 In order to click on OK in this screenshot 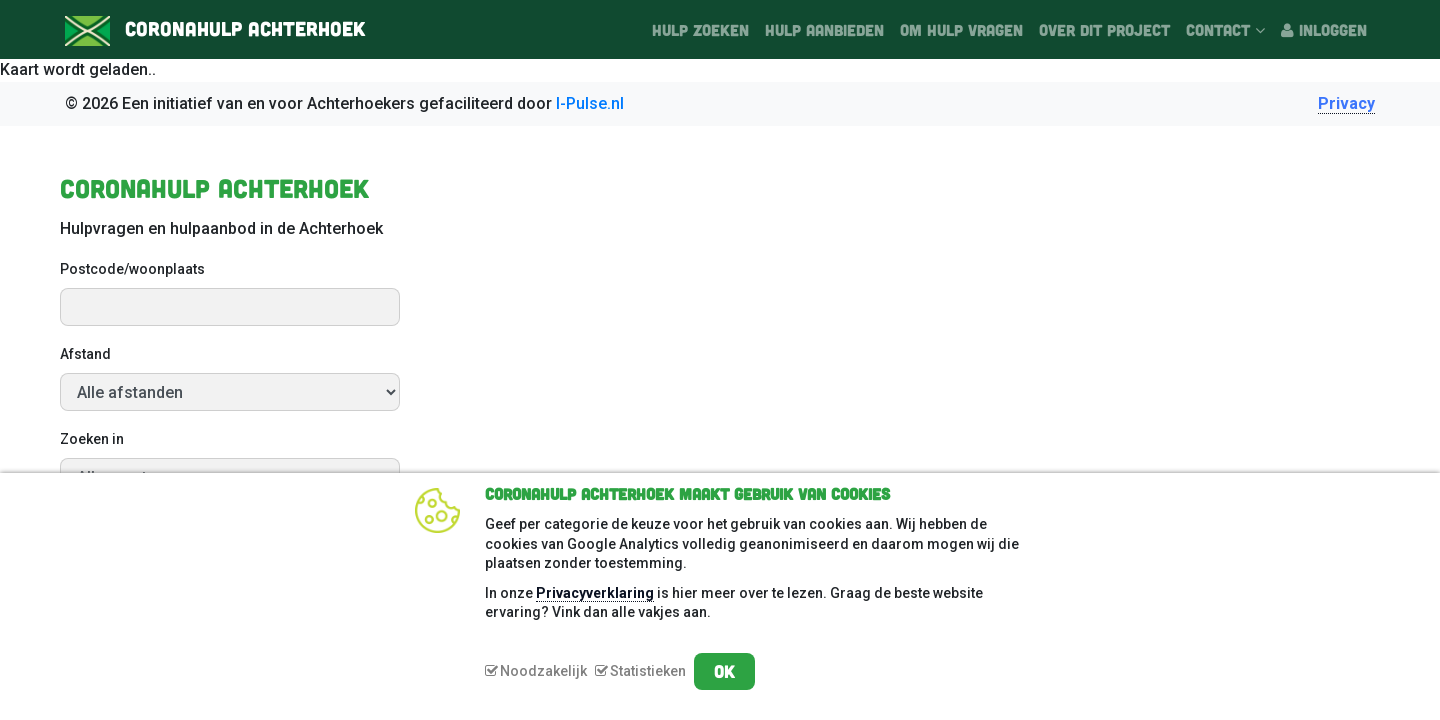, I will do `click(724, 671)`.